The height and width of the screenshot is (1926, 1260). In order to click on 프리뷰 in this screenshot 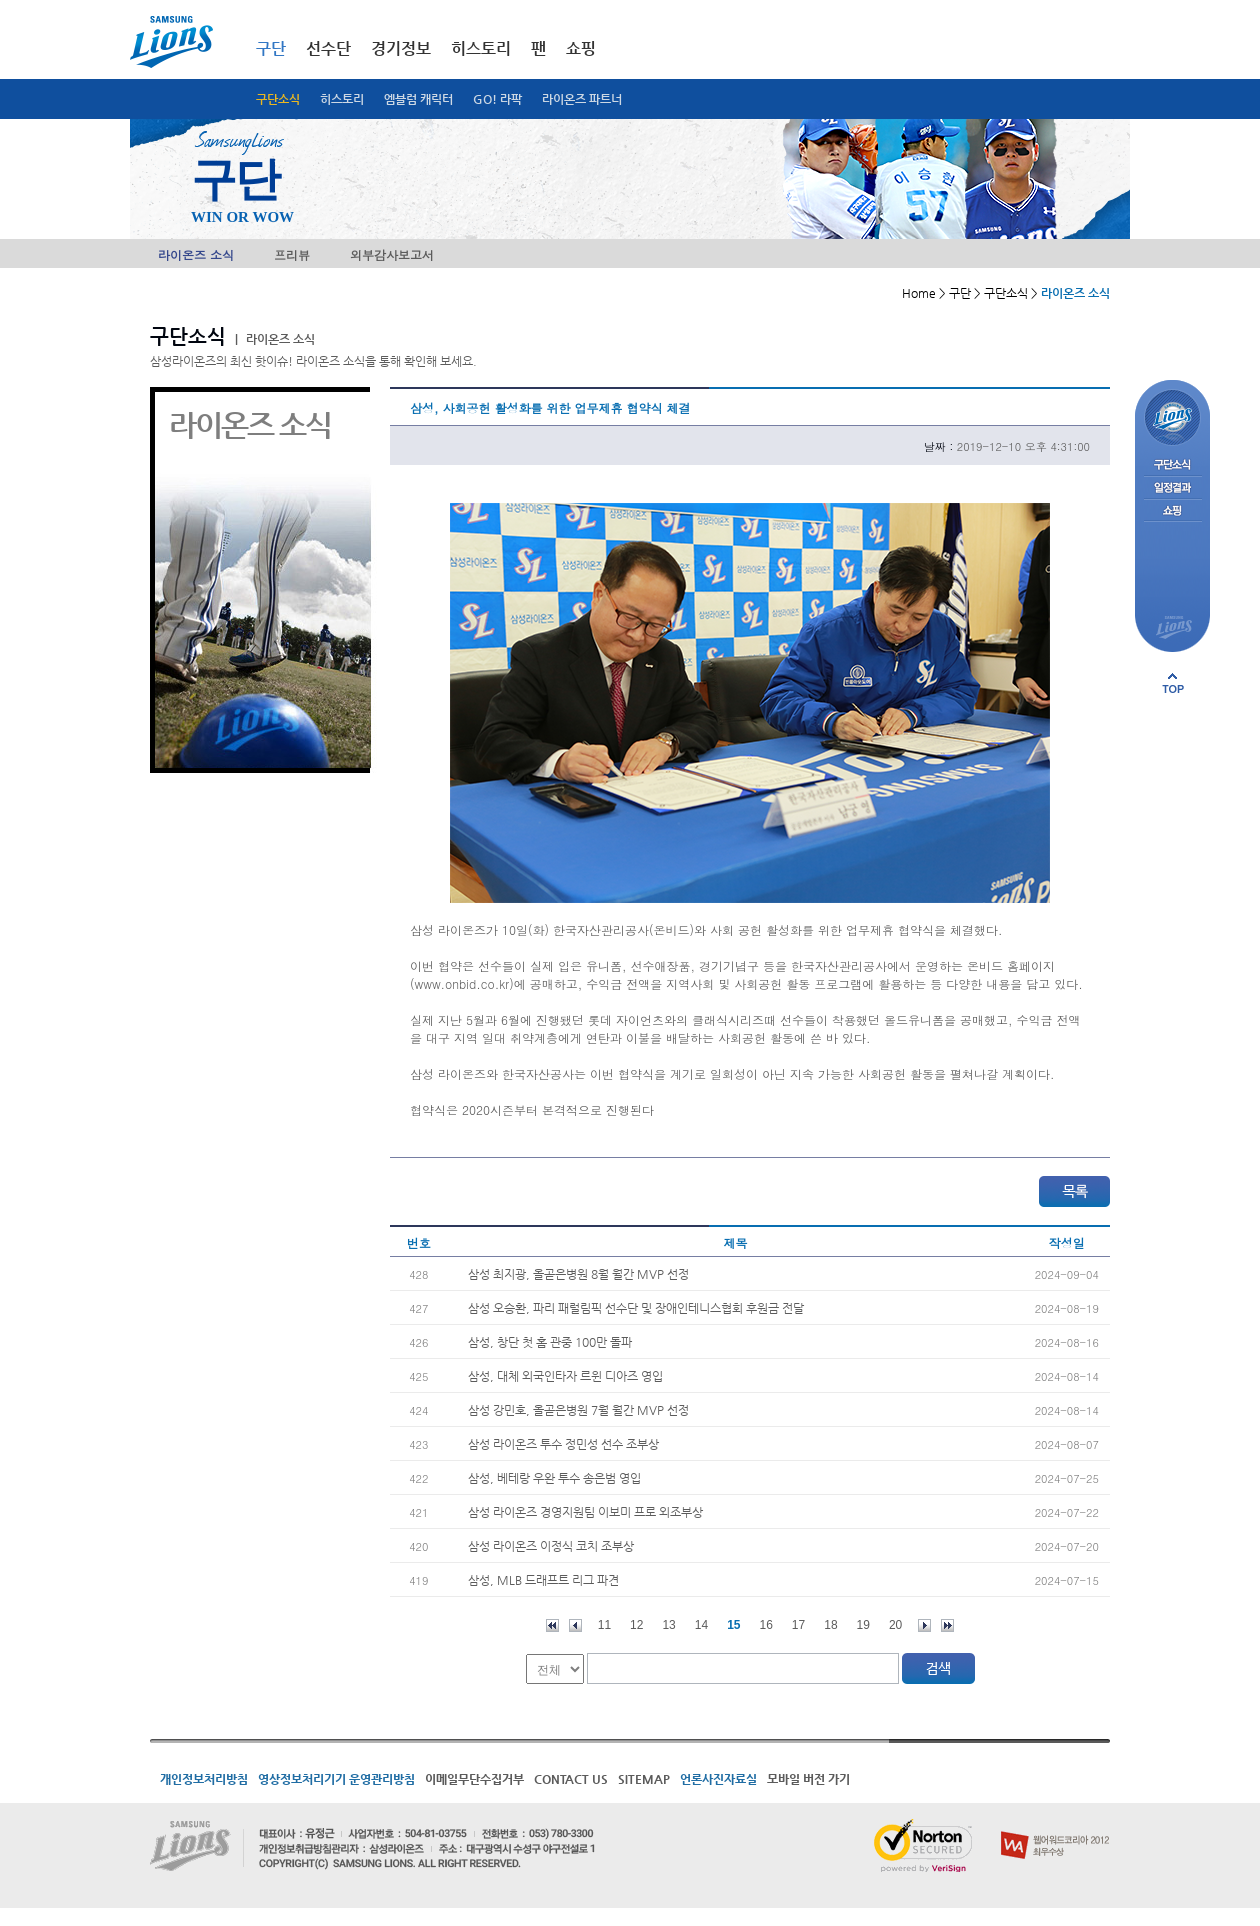, I will do `click(292, 254)`.